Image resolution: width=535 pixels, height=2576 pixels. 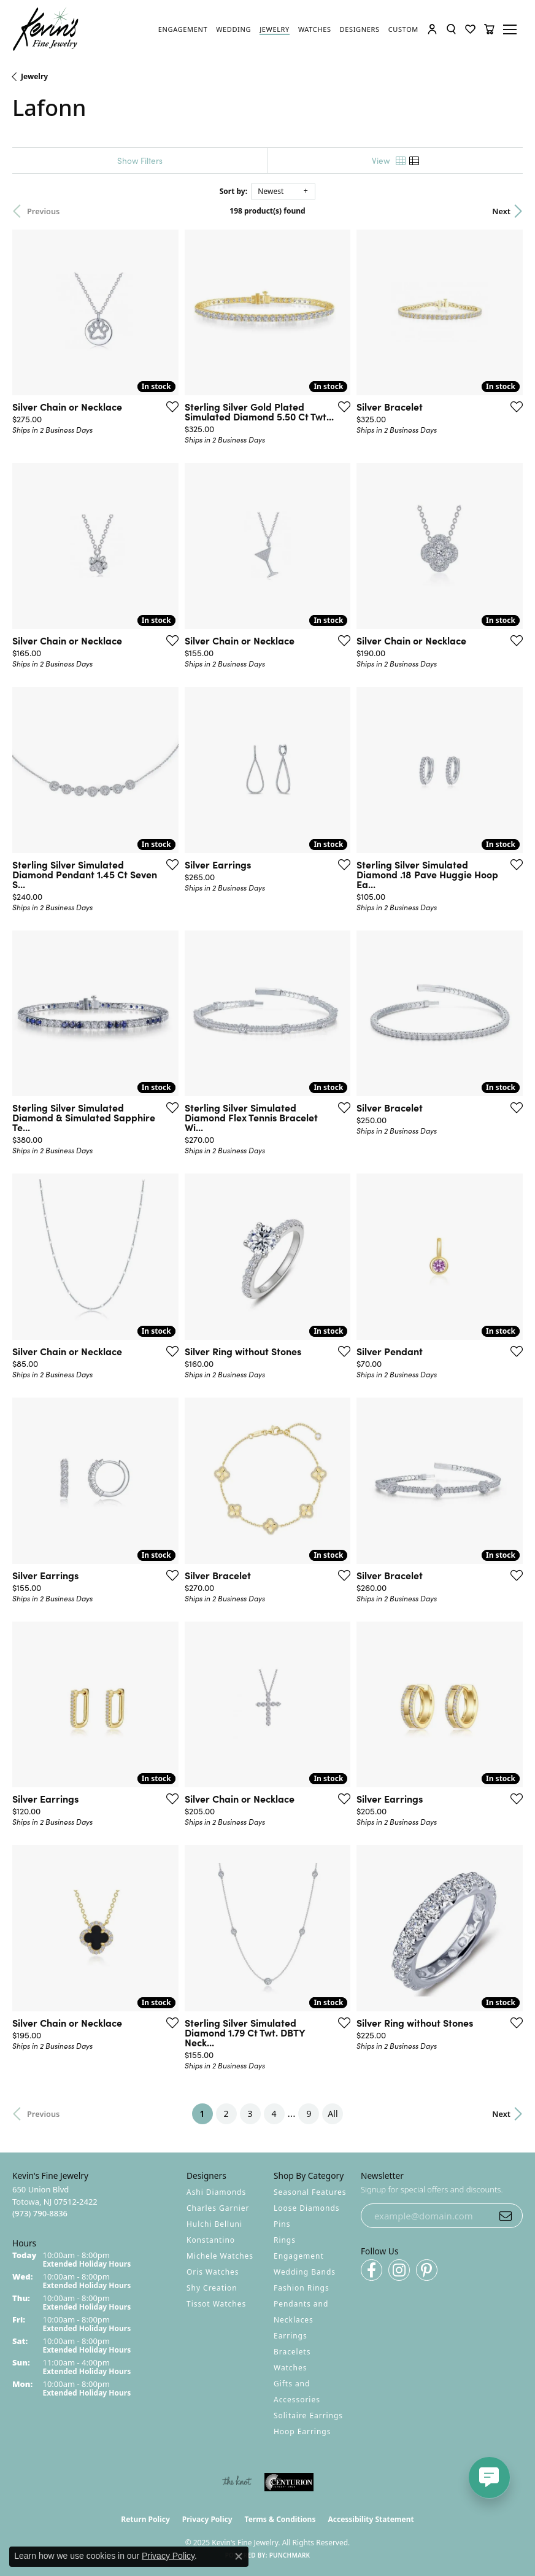 What do you see at coordinates (236, 2482) in the screenshot?
I see `[Visit the knot website]` at bounding box center [236, 2482].